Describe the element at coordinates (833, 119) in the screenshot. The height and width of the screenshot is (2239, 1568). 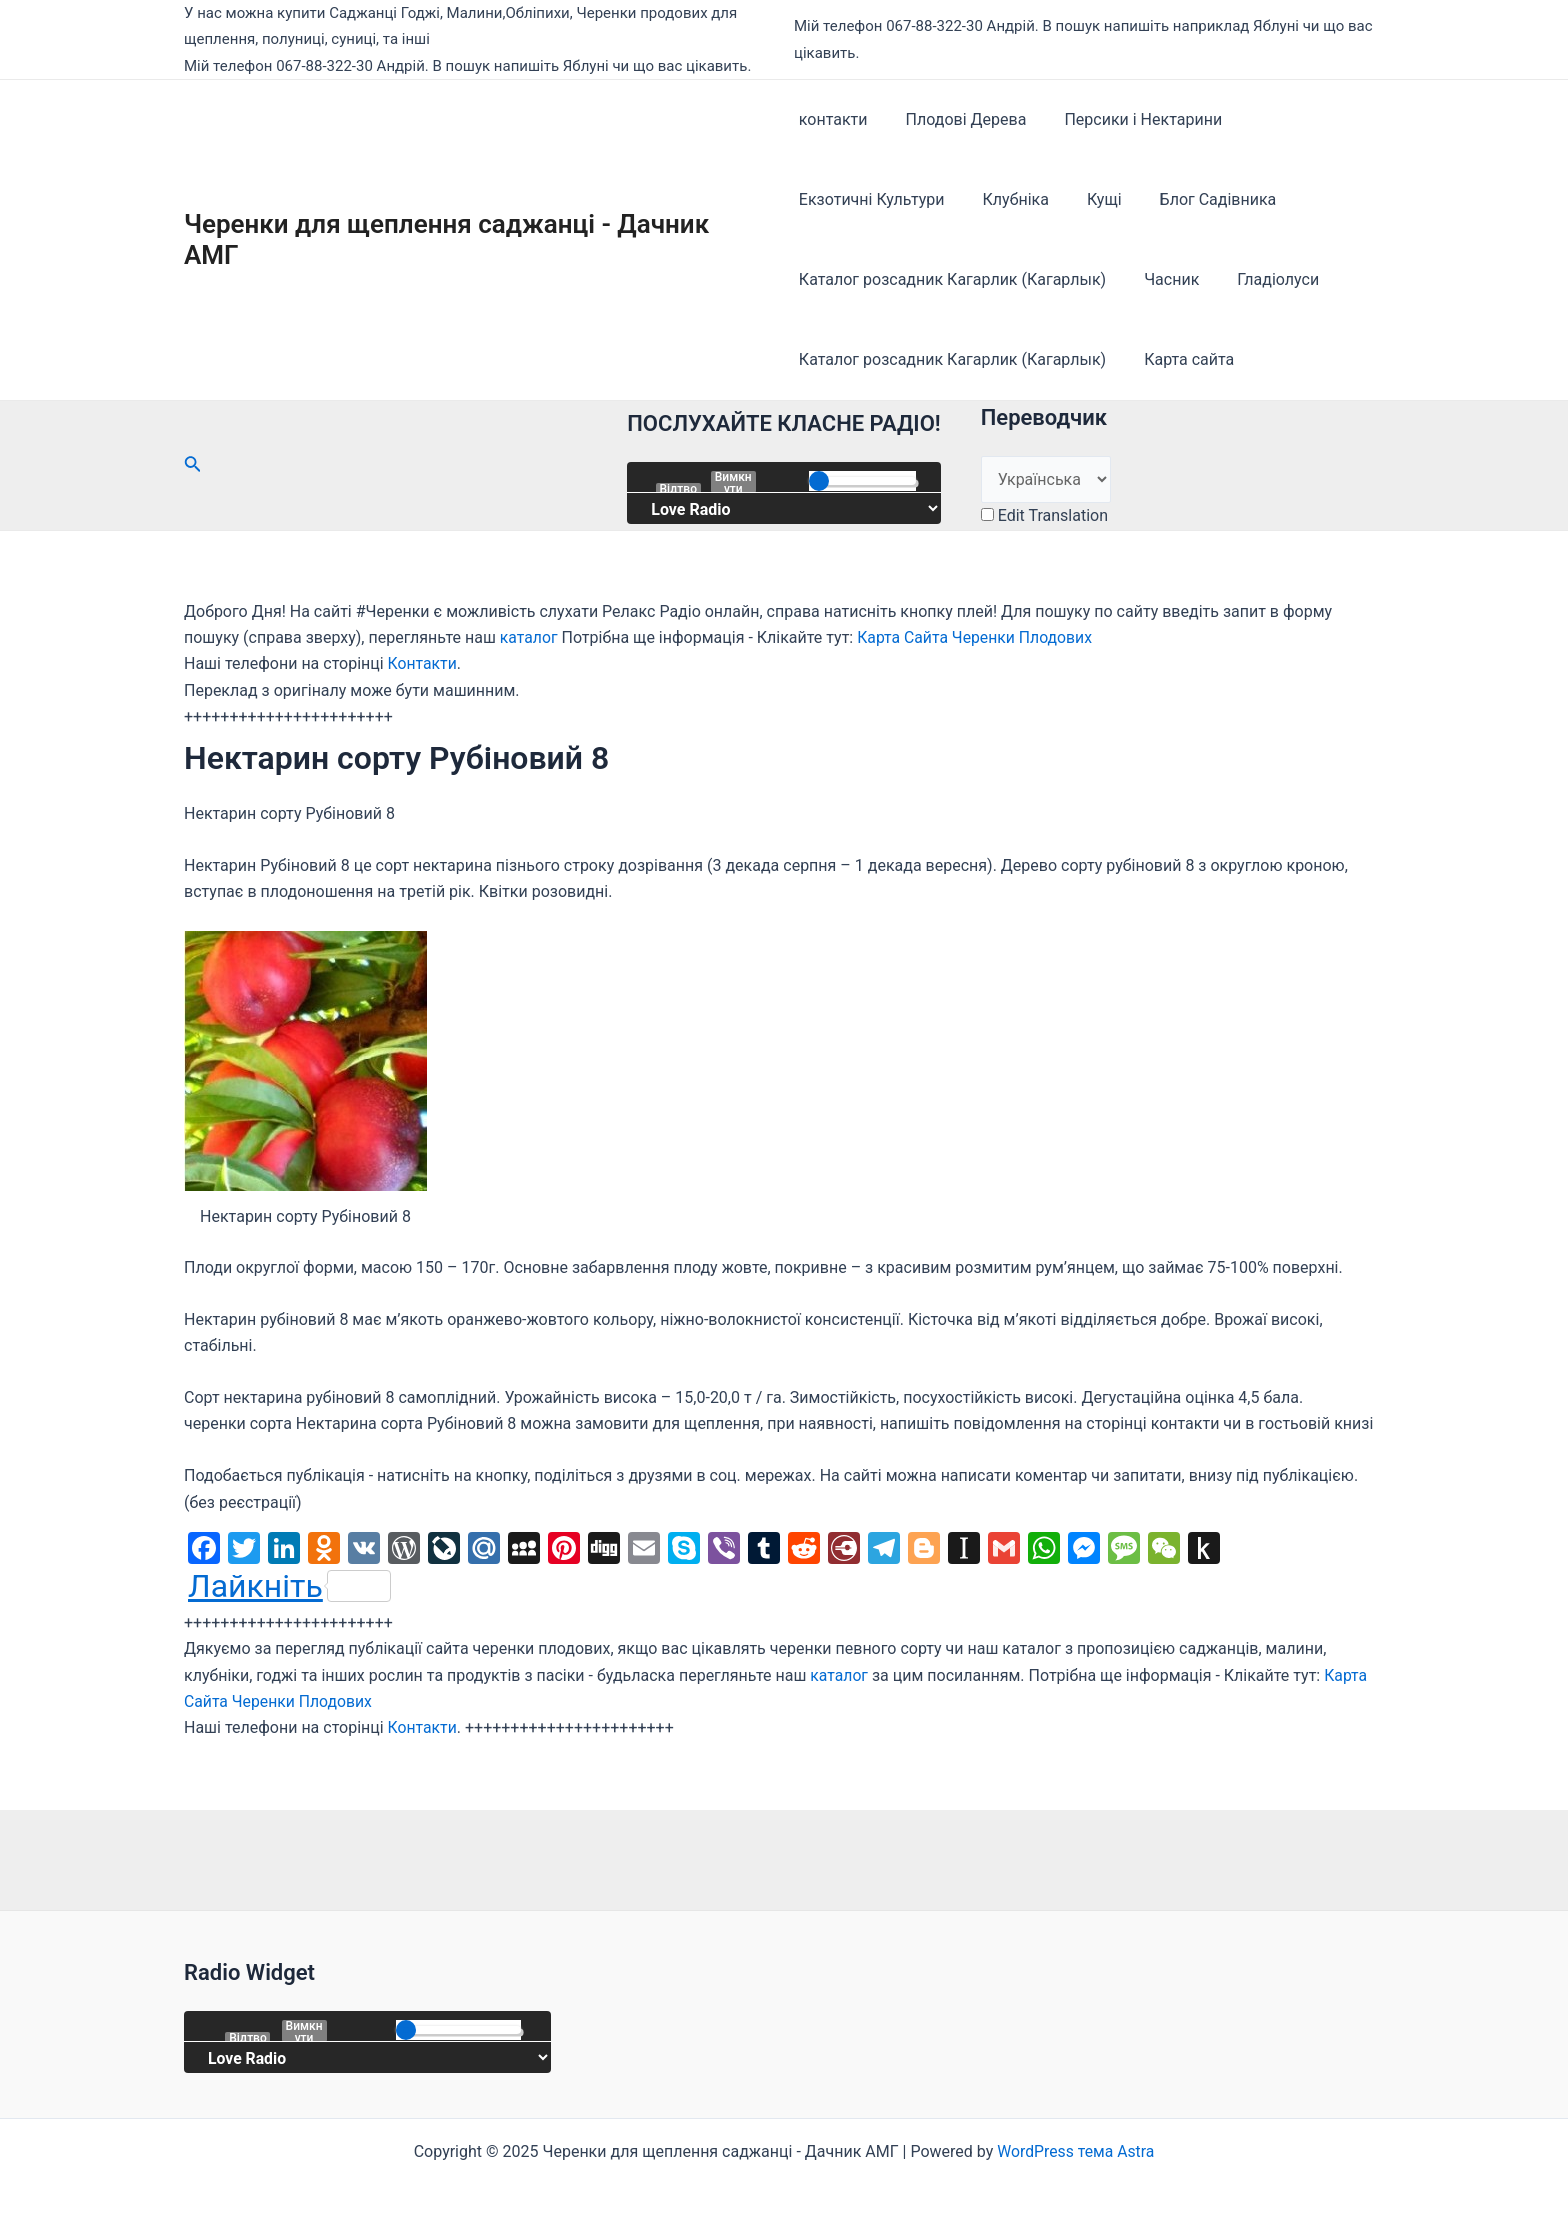
I see `контакти` at that location.